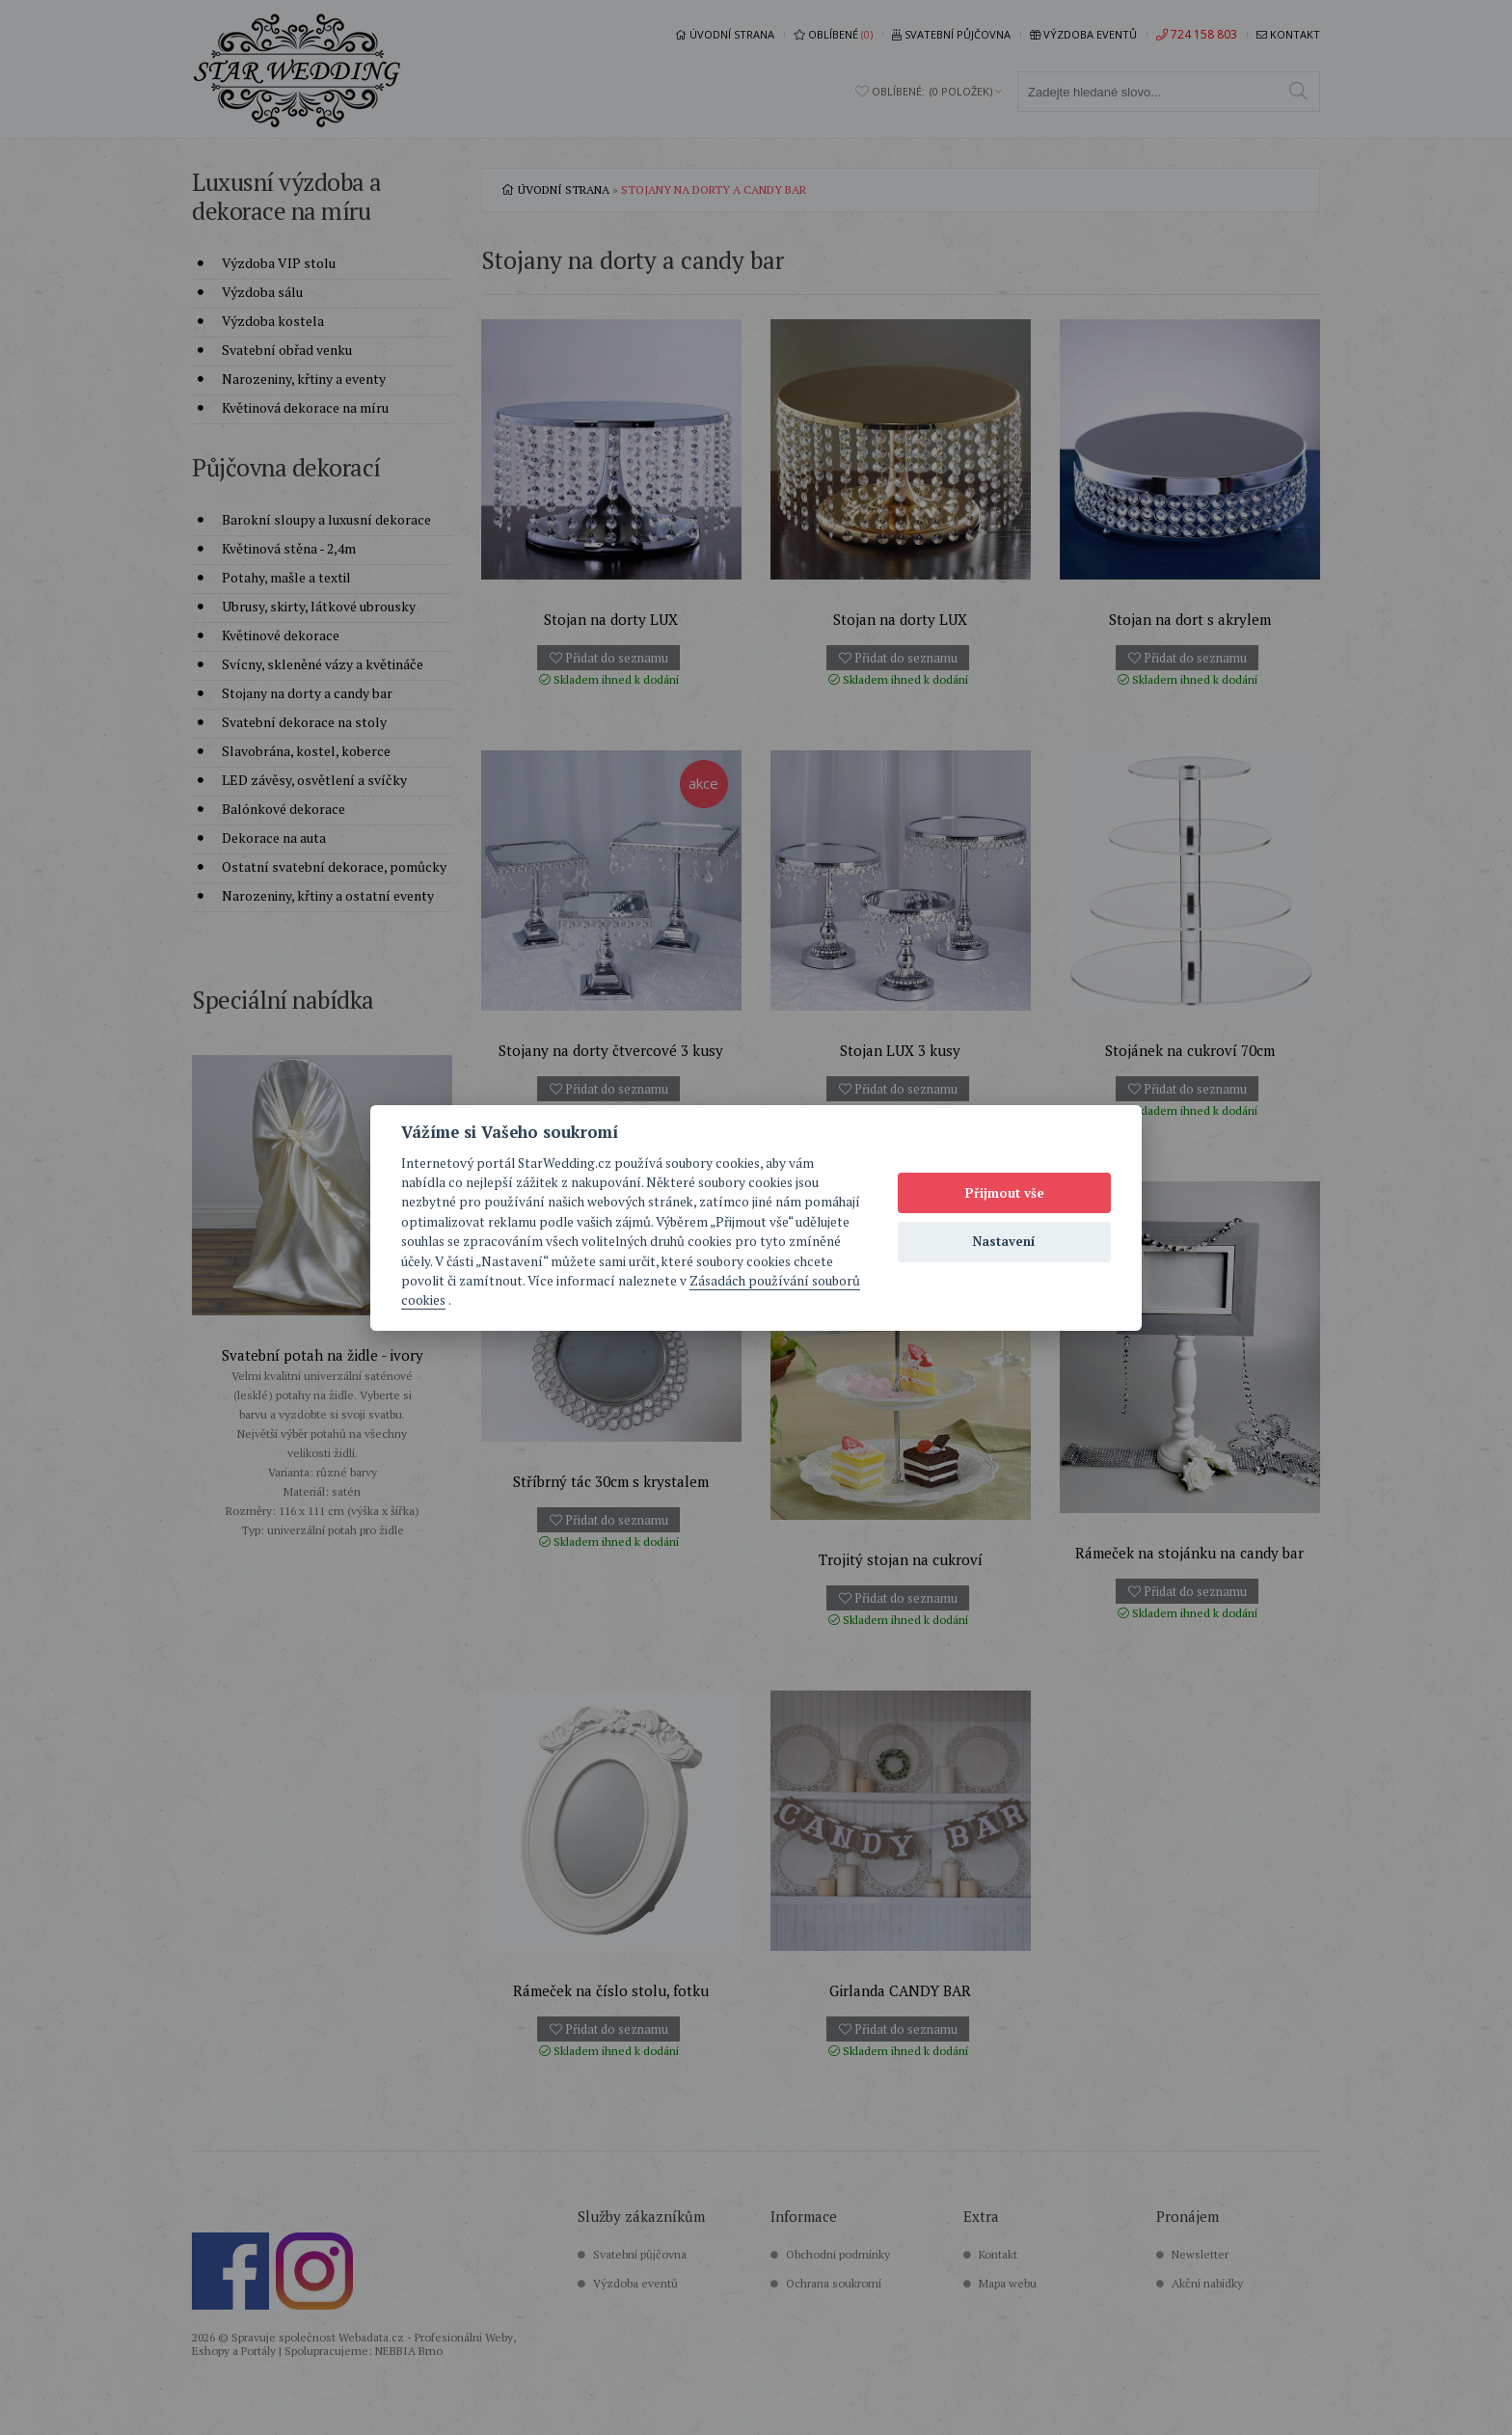 The image size is (1512, 2435). I want to click on Přijmout vše, so click(1004, 1193).